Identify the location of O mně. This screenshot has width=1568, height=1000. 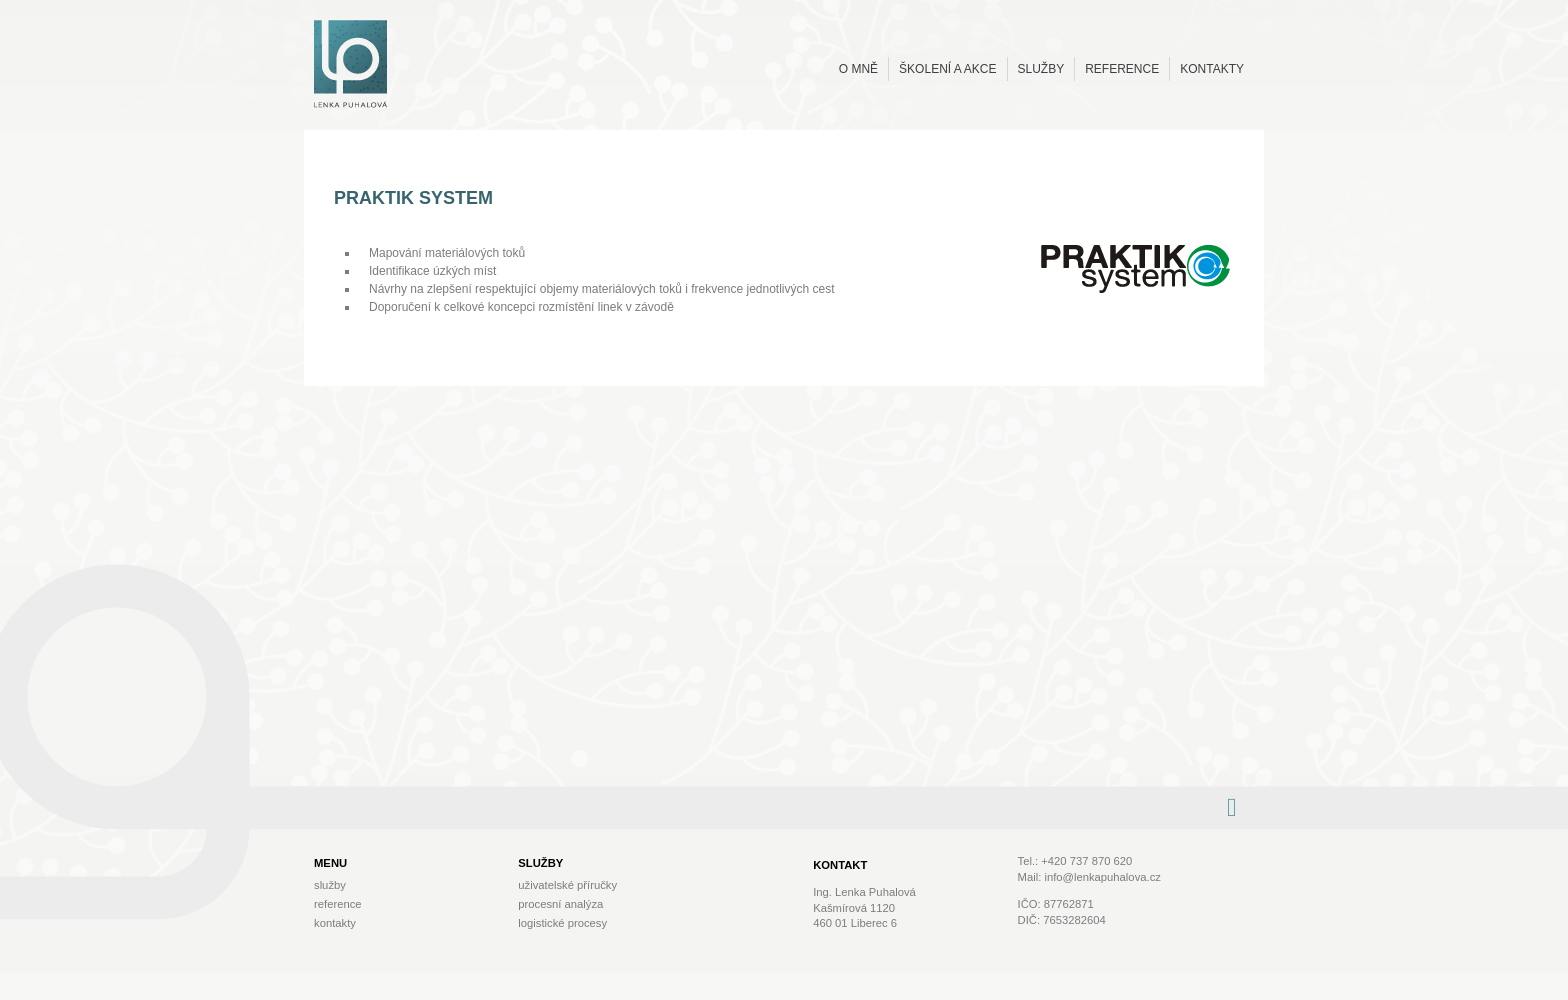
(858, 69).